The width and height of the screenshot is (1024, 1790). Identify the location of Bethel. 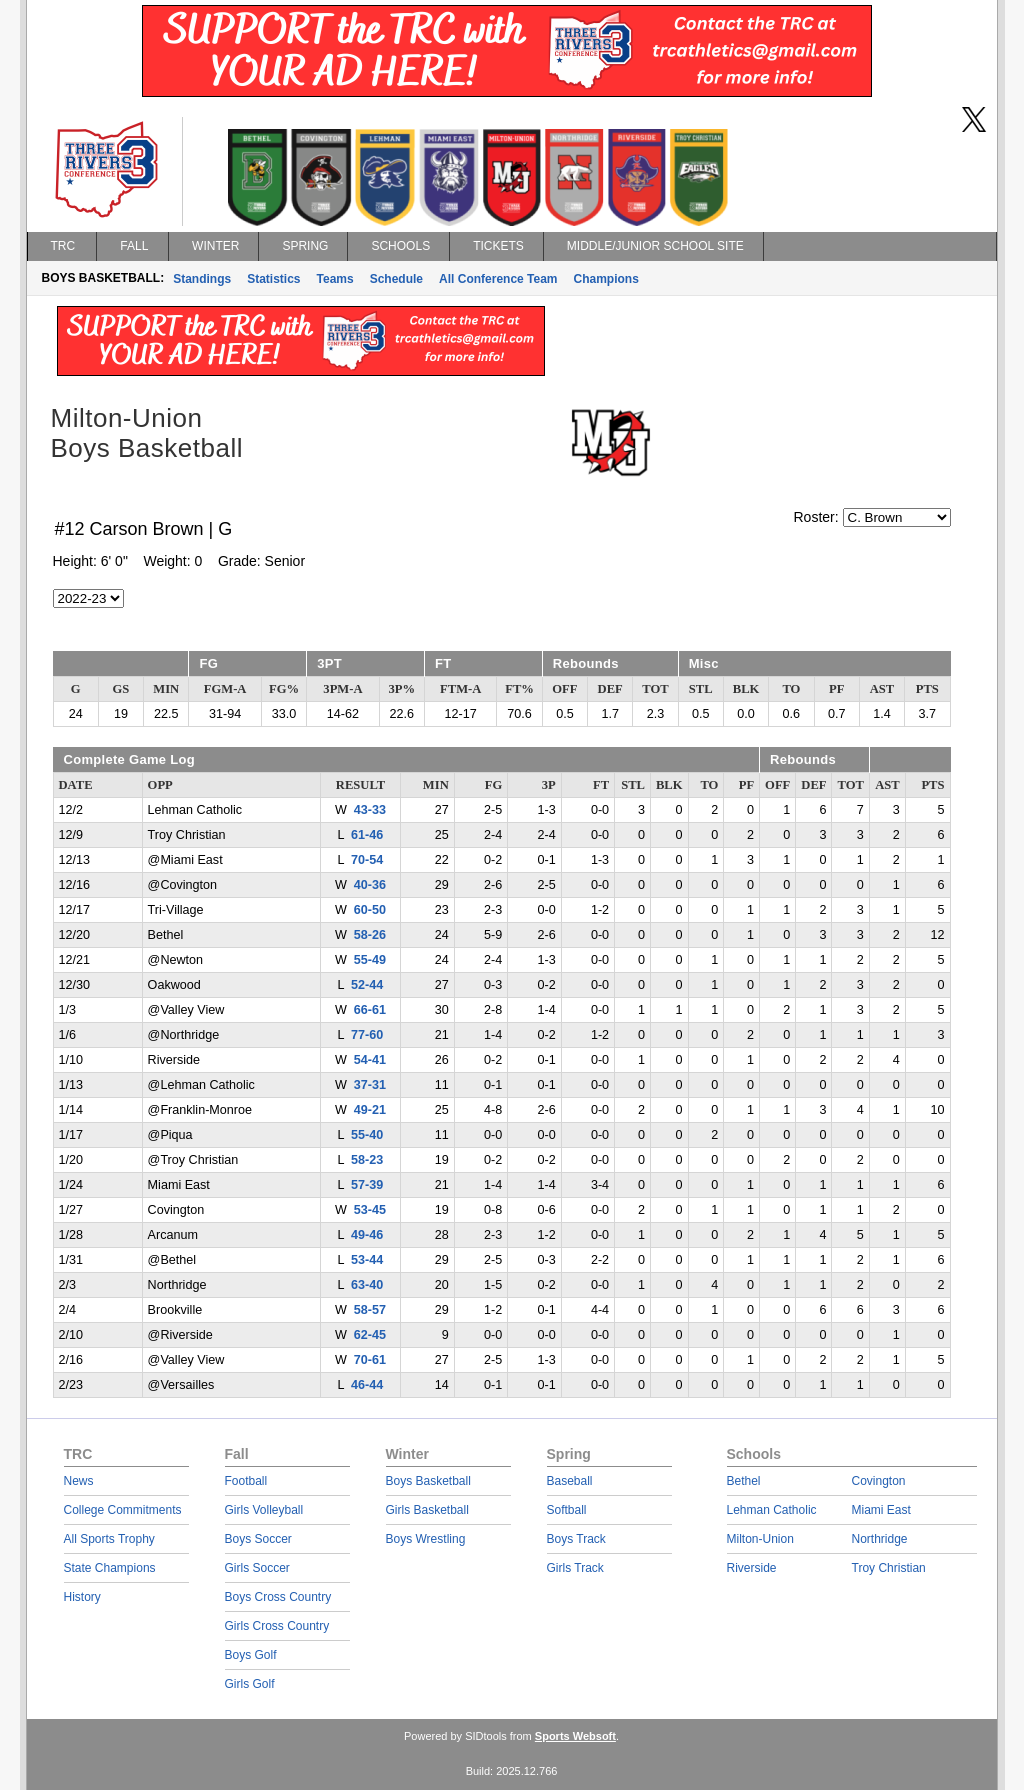
(744, 1481).